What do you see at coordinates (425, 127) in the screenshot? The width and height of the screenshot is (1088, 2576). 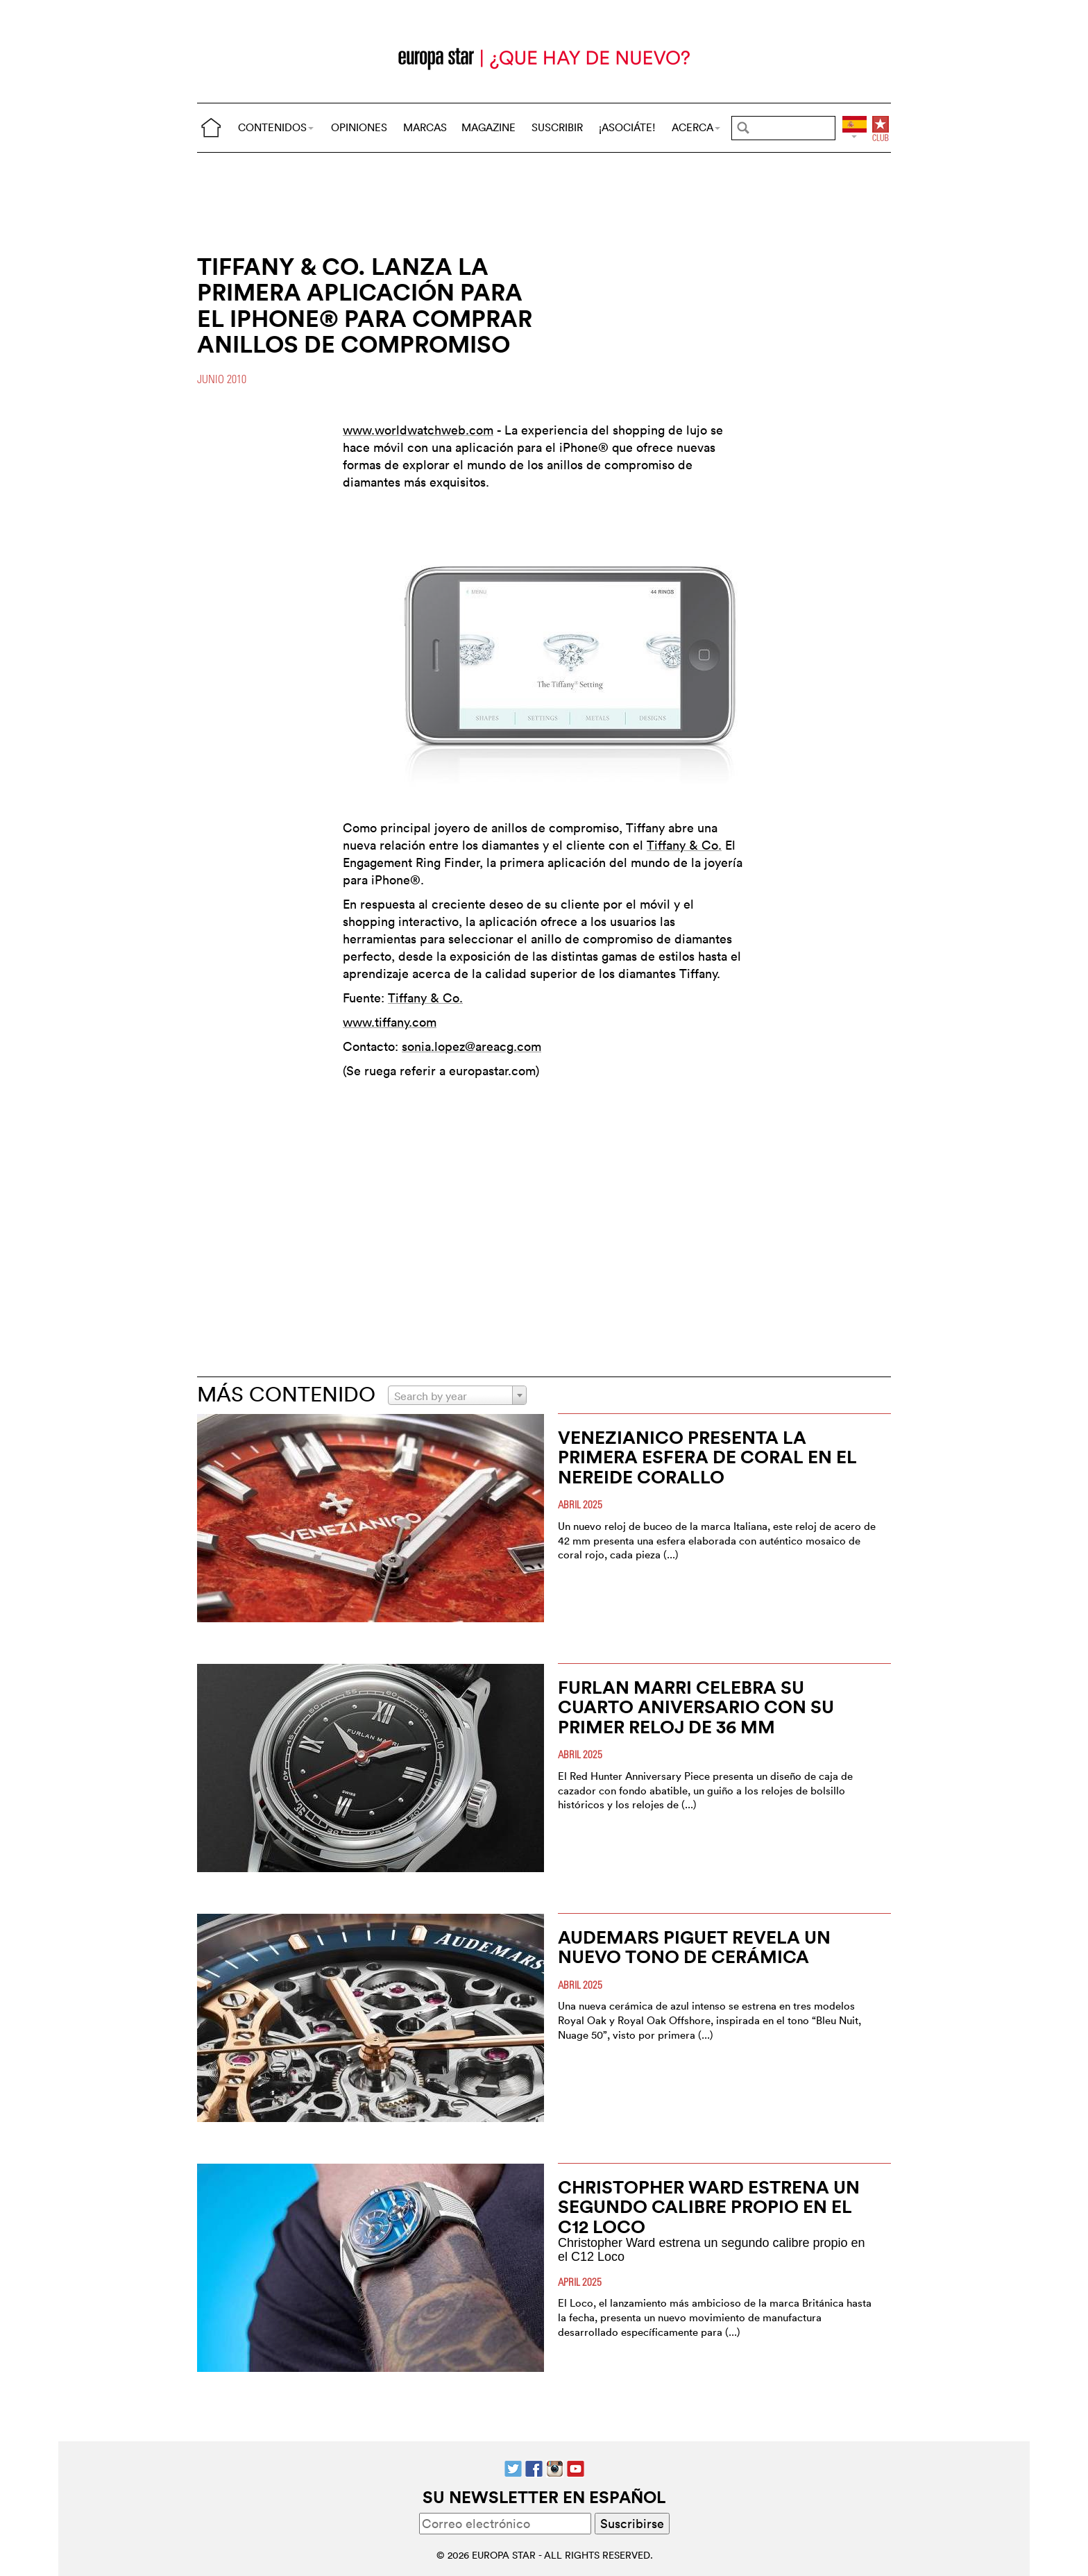 I see `MARCAS` at bounding box center [425, 127].